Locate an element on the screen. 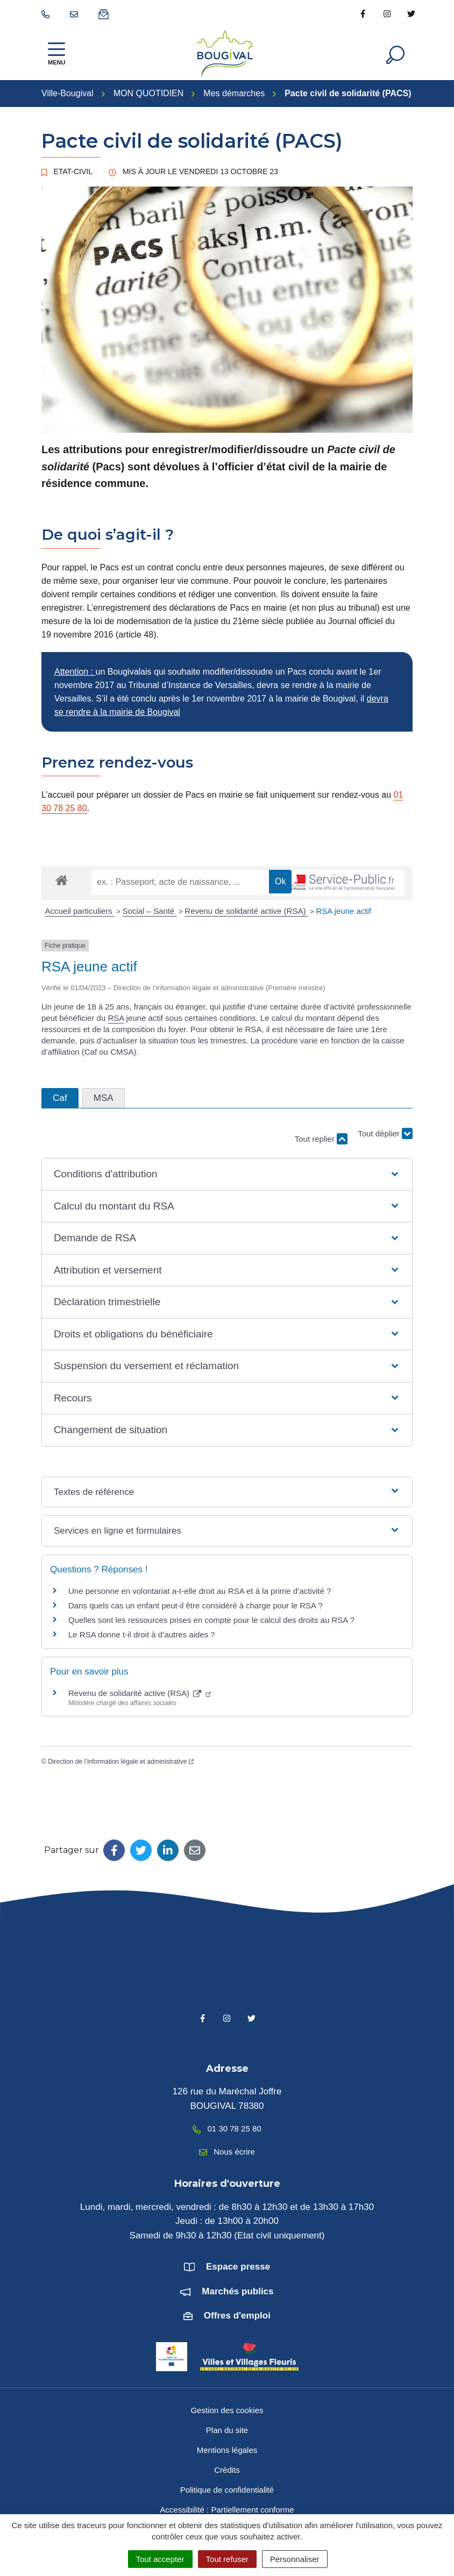 This screenshot has height=2576, width=454. Accessibilité : Partiellement conforme is located at coordinates (227, 2509).